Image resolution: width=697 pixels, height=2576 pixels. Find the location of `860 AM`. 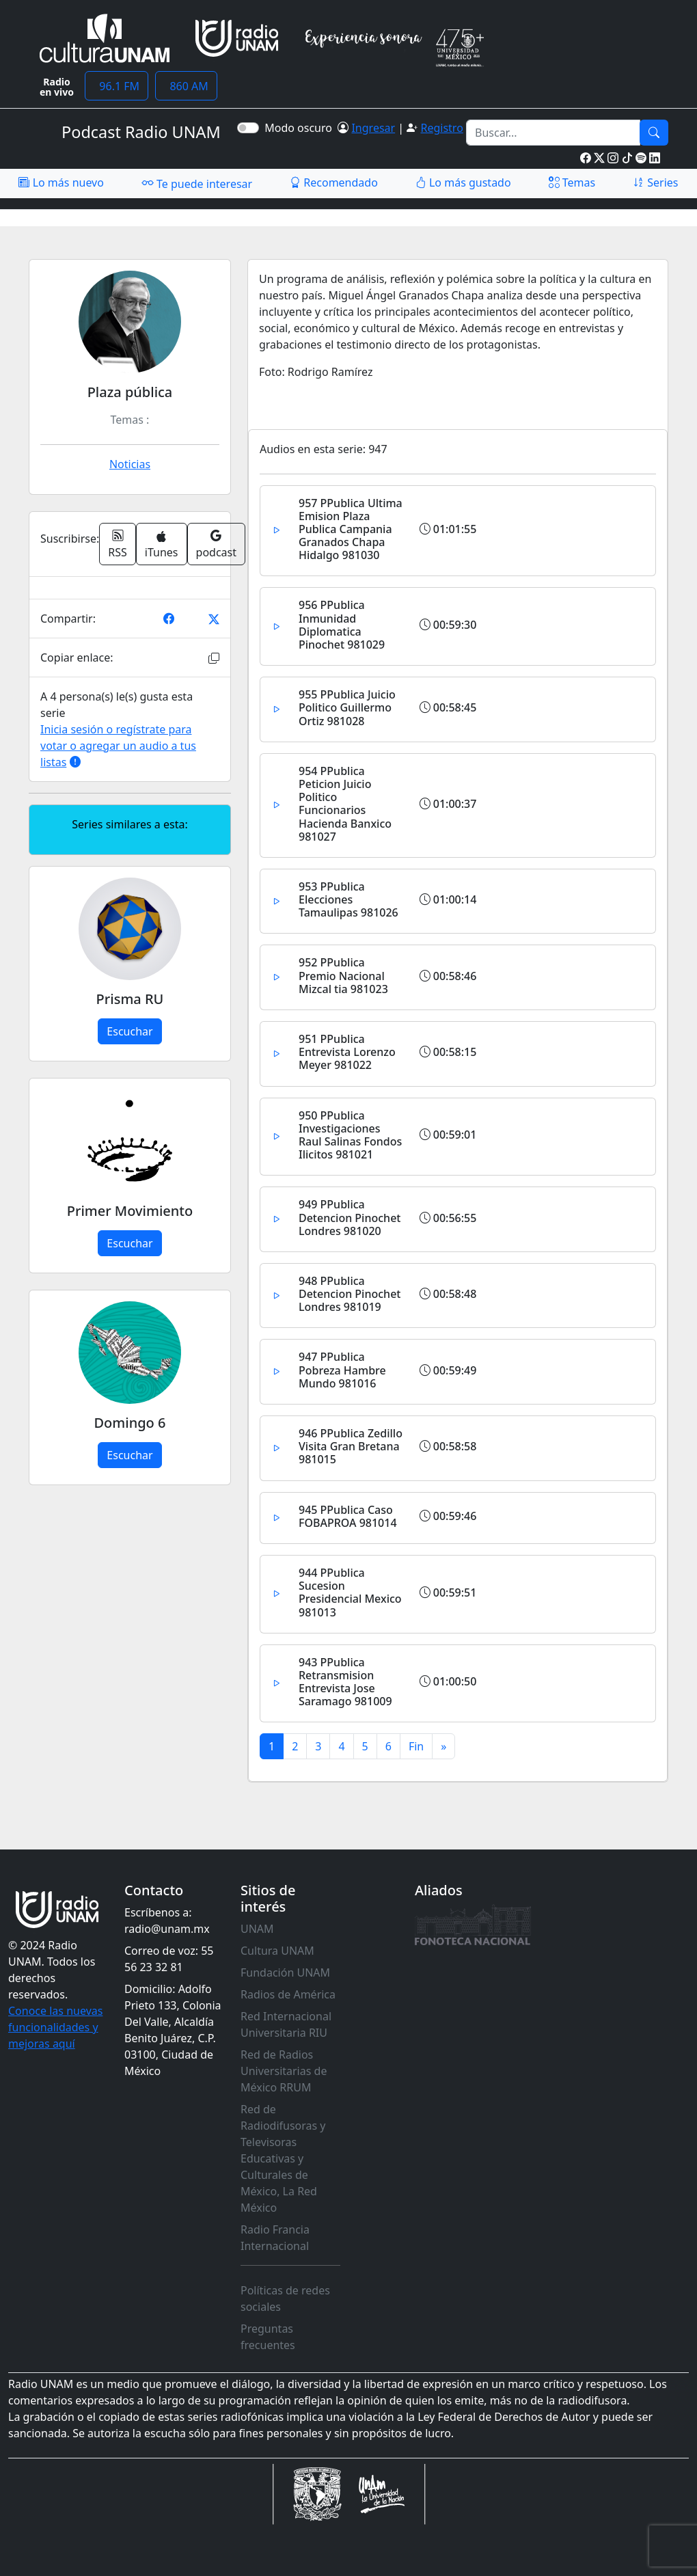

860 AM is located at coordinates (186, 86).